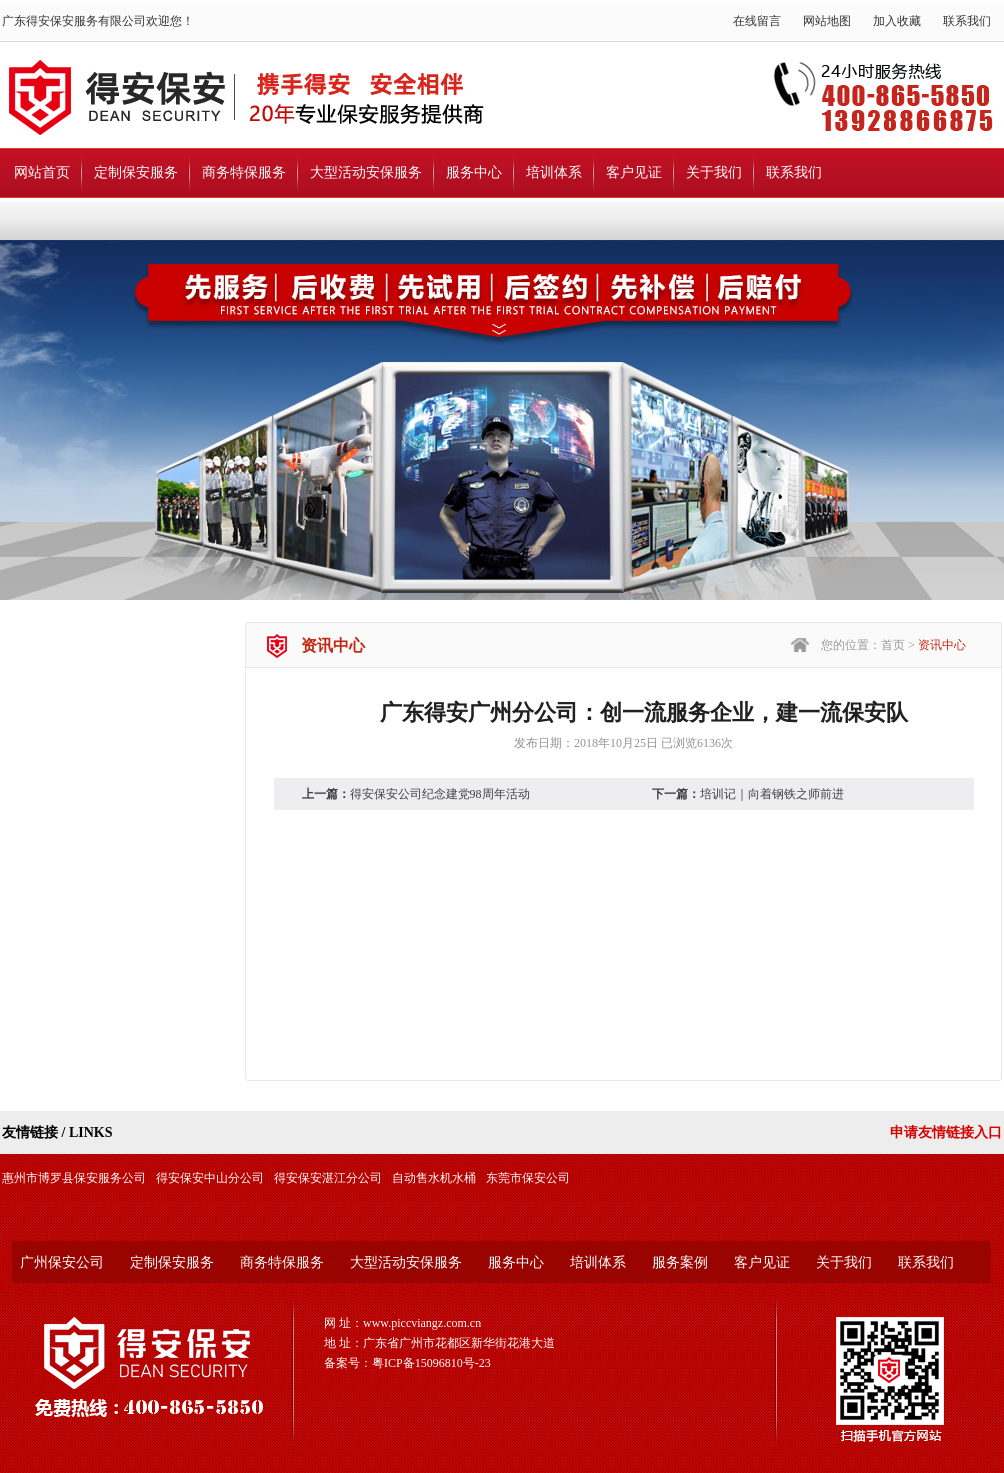 The image size is (1004, 1473). Describe the element at coordinates (136, 172) in the screenshot. I see `定制保安服务` at that location.